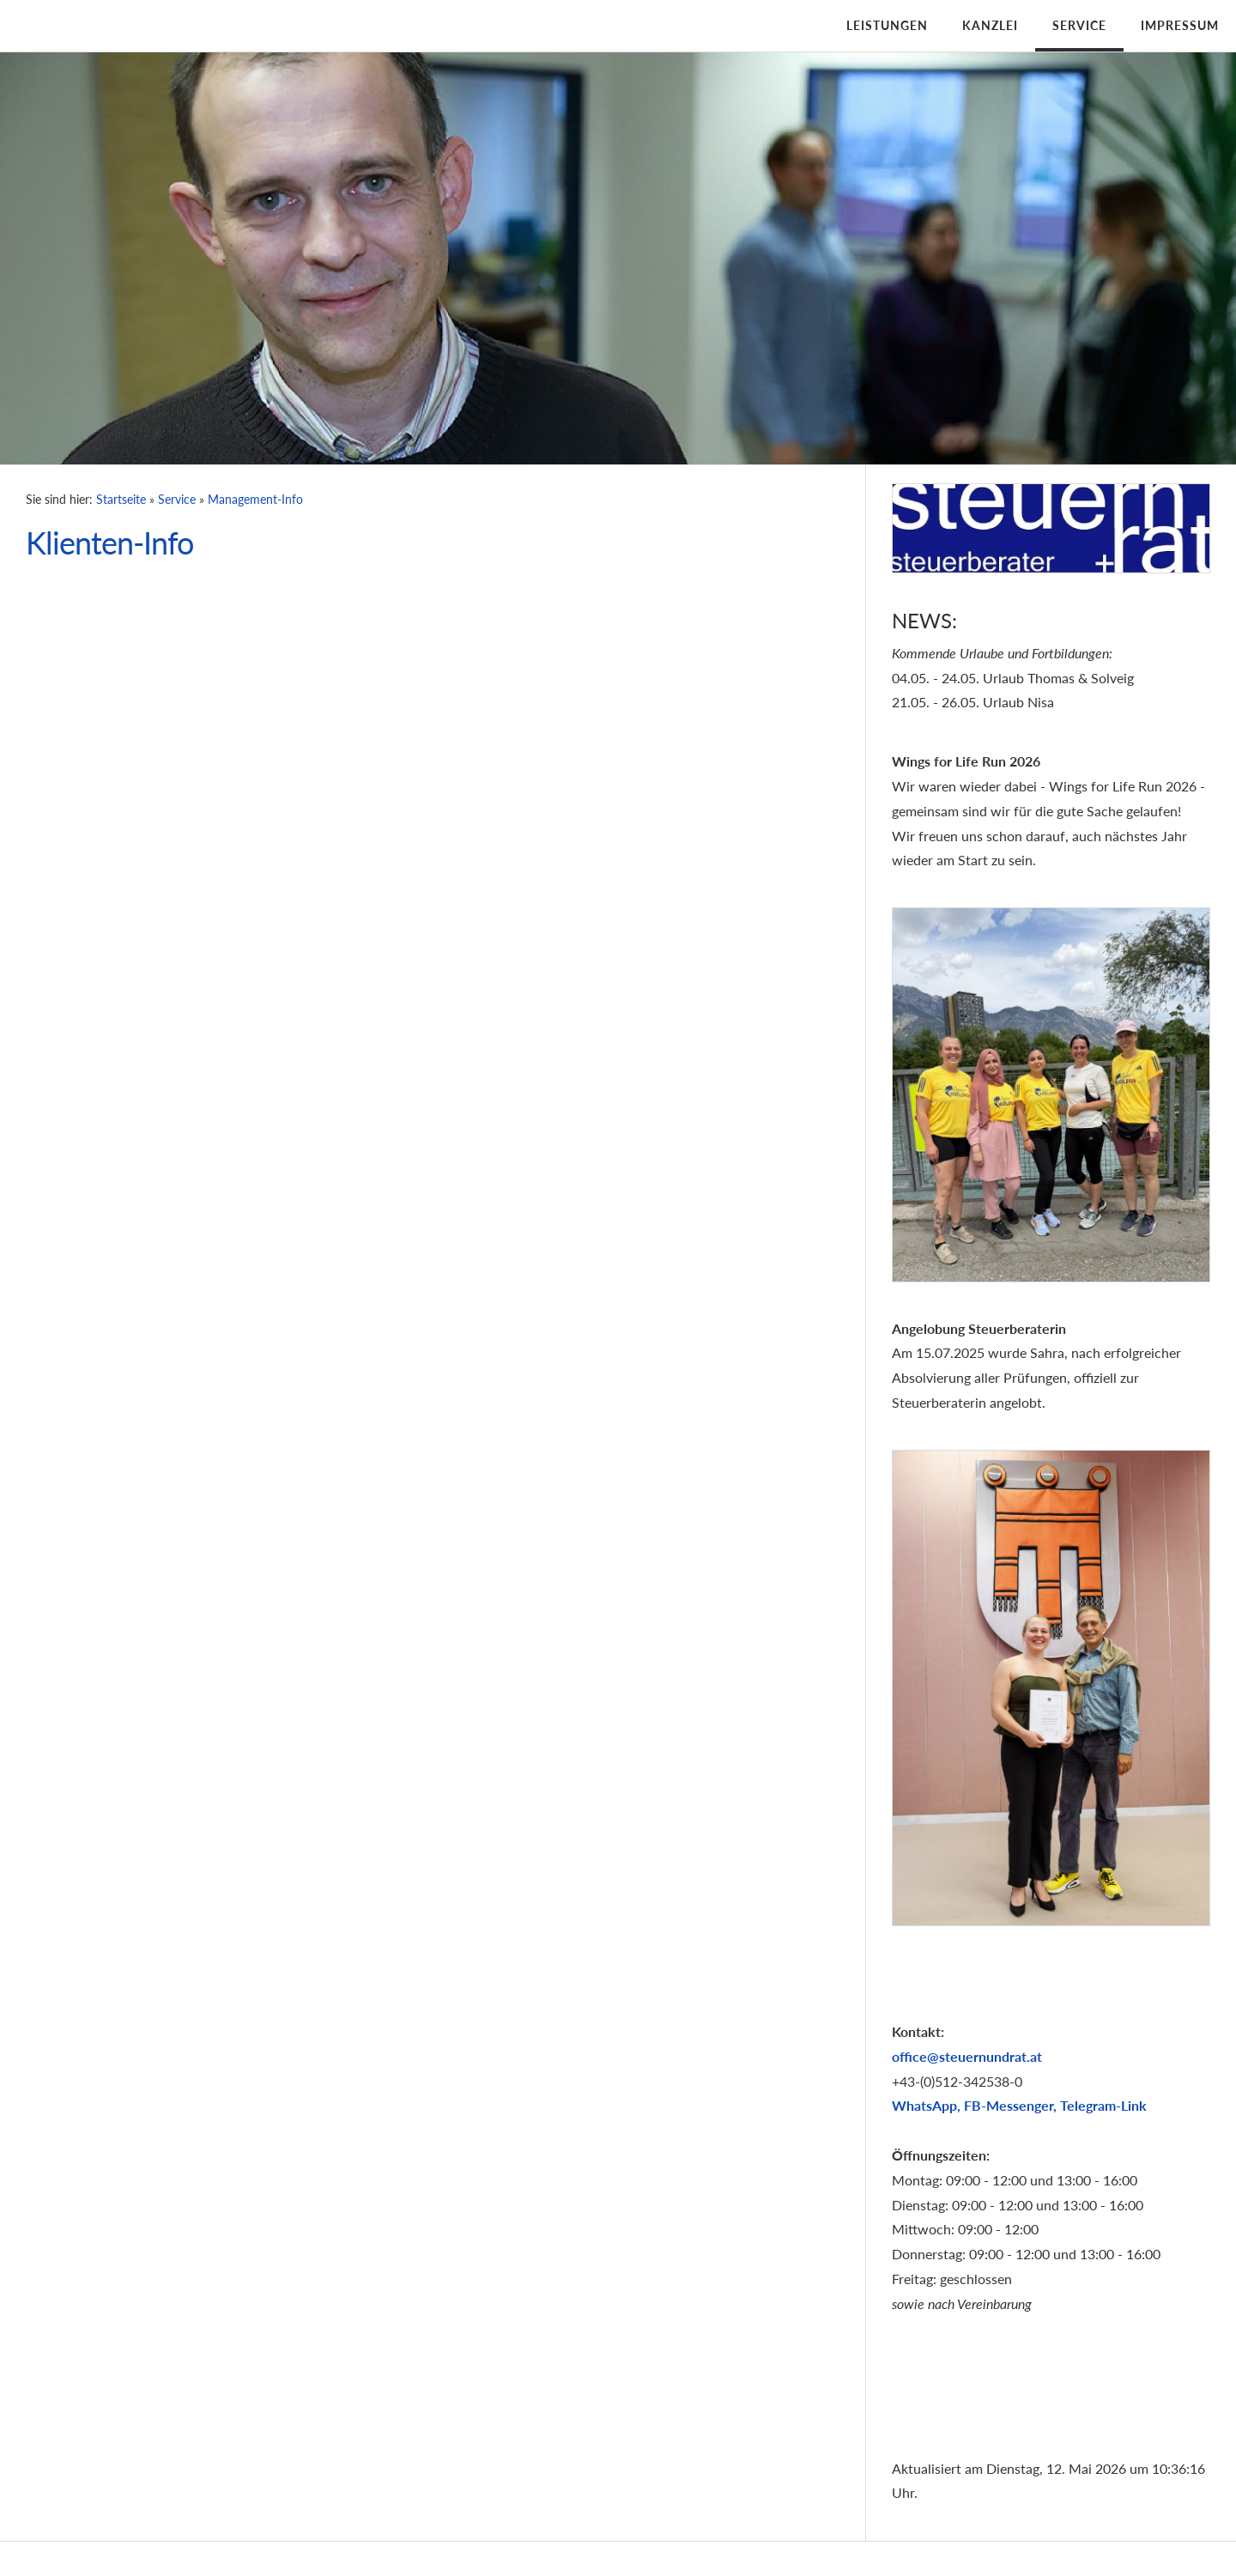  I want to click on Management-Info, so click(255, 499).